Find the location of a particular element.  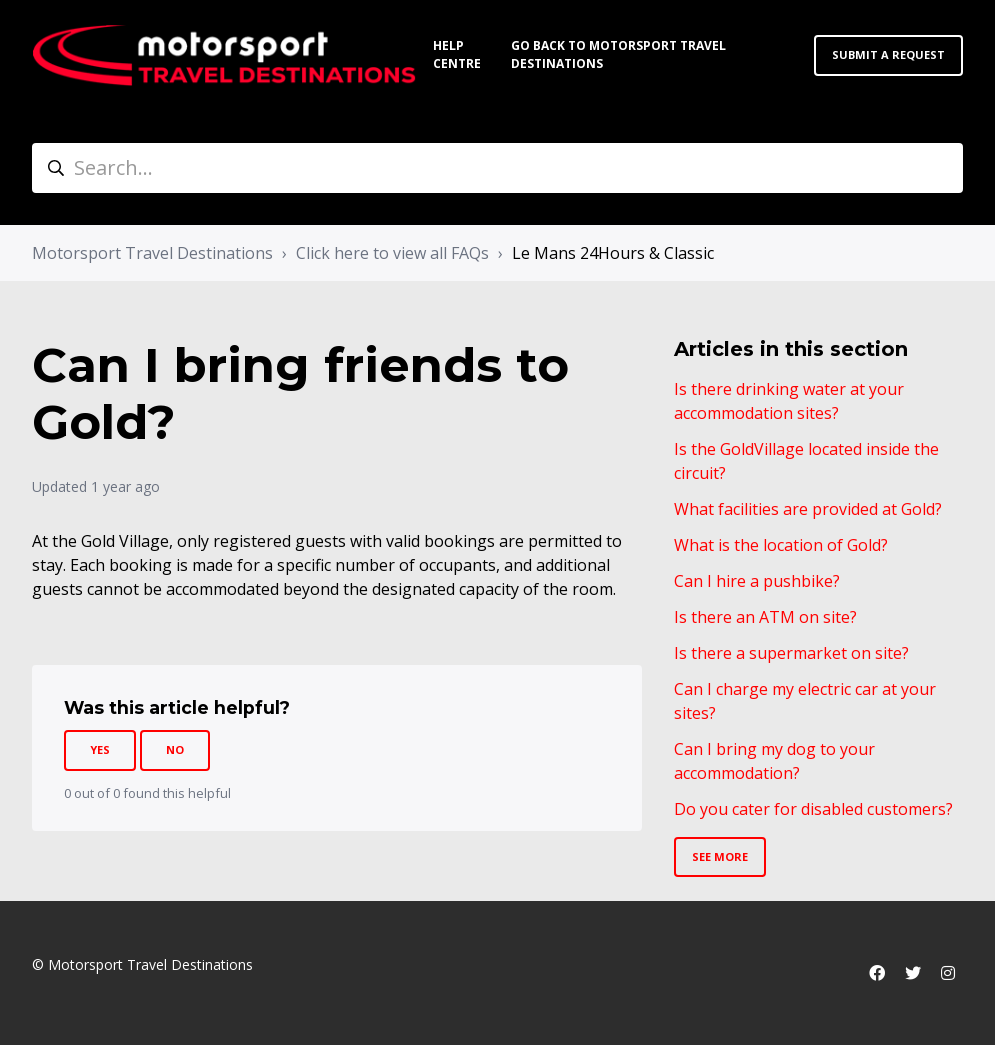

Is there a supermarket on site? is located at coordinates (791, 653).